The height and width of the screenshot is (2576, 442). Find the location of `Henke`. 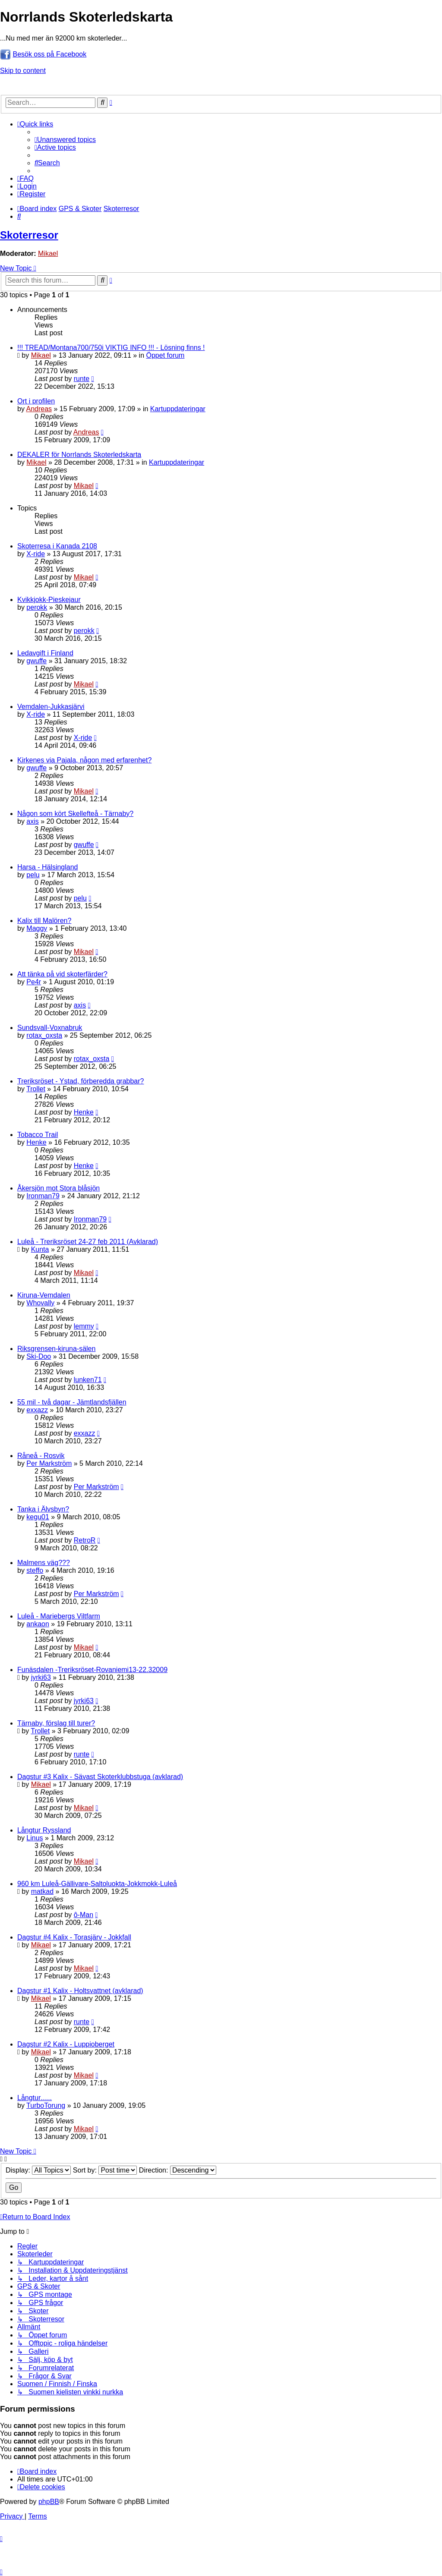

Henke is located at coordinates (84, 1112).